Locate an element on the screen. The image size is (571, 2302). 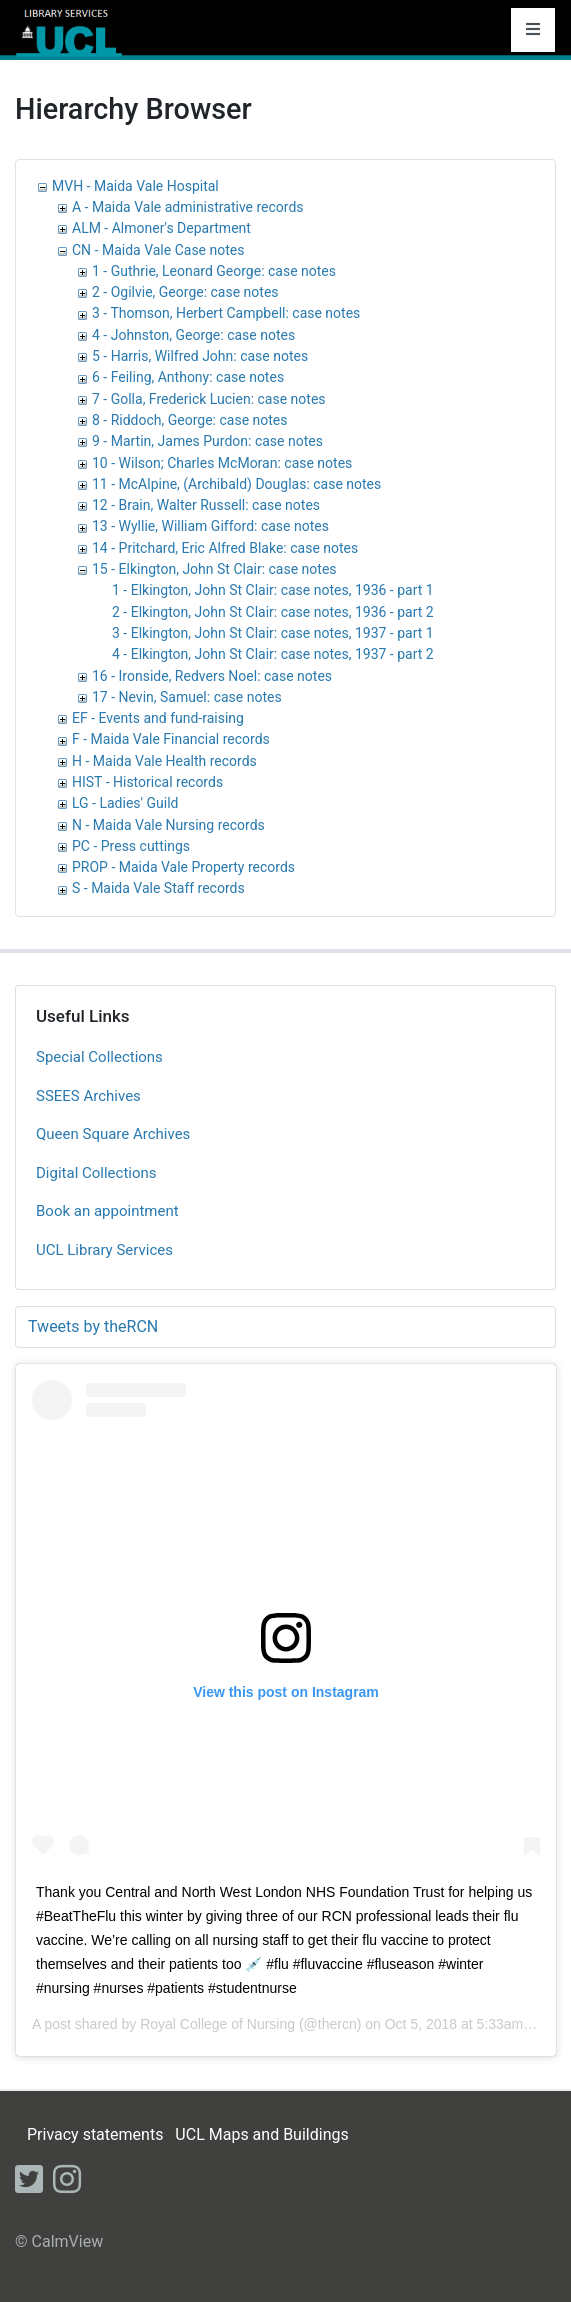
A - Maida Vale administrative records is located at coordinates (188, 207).